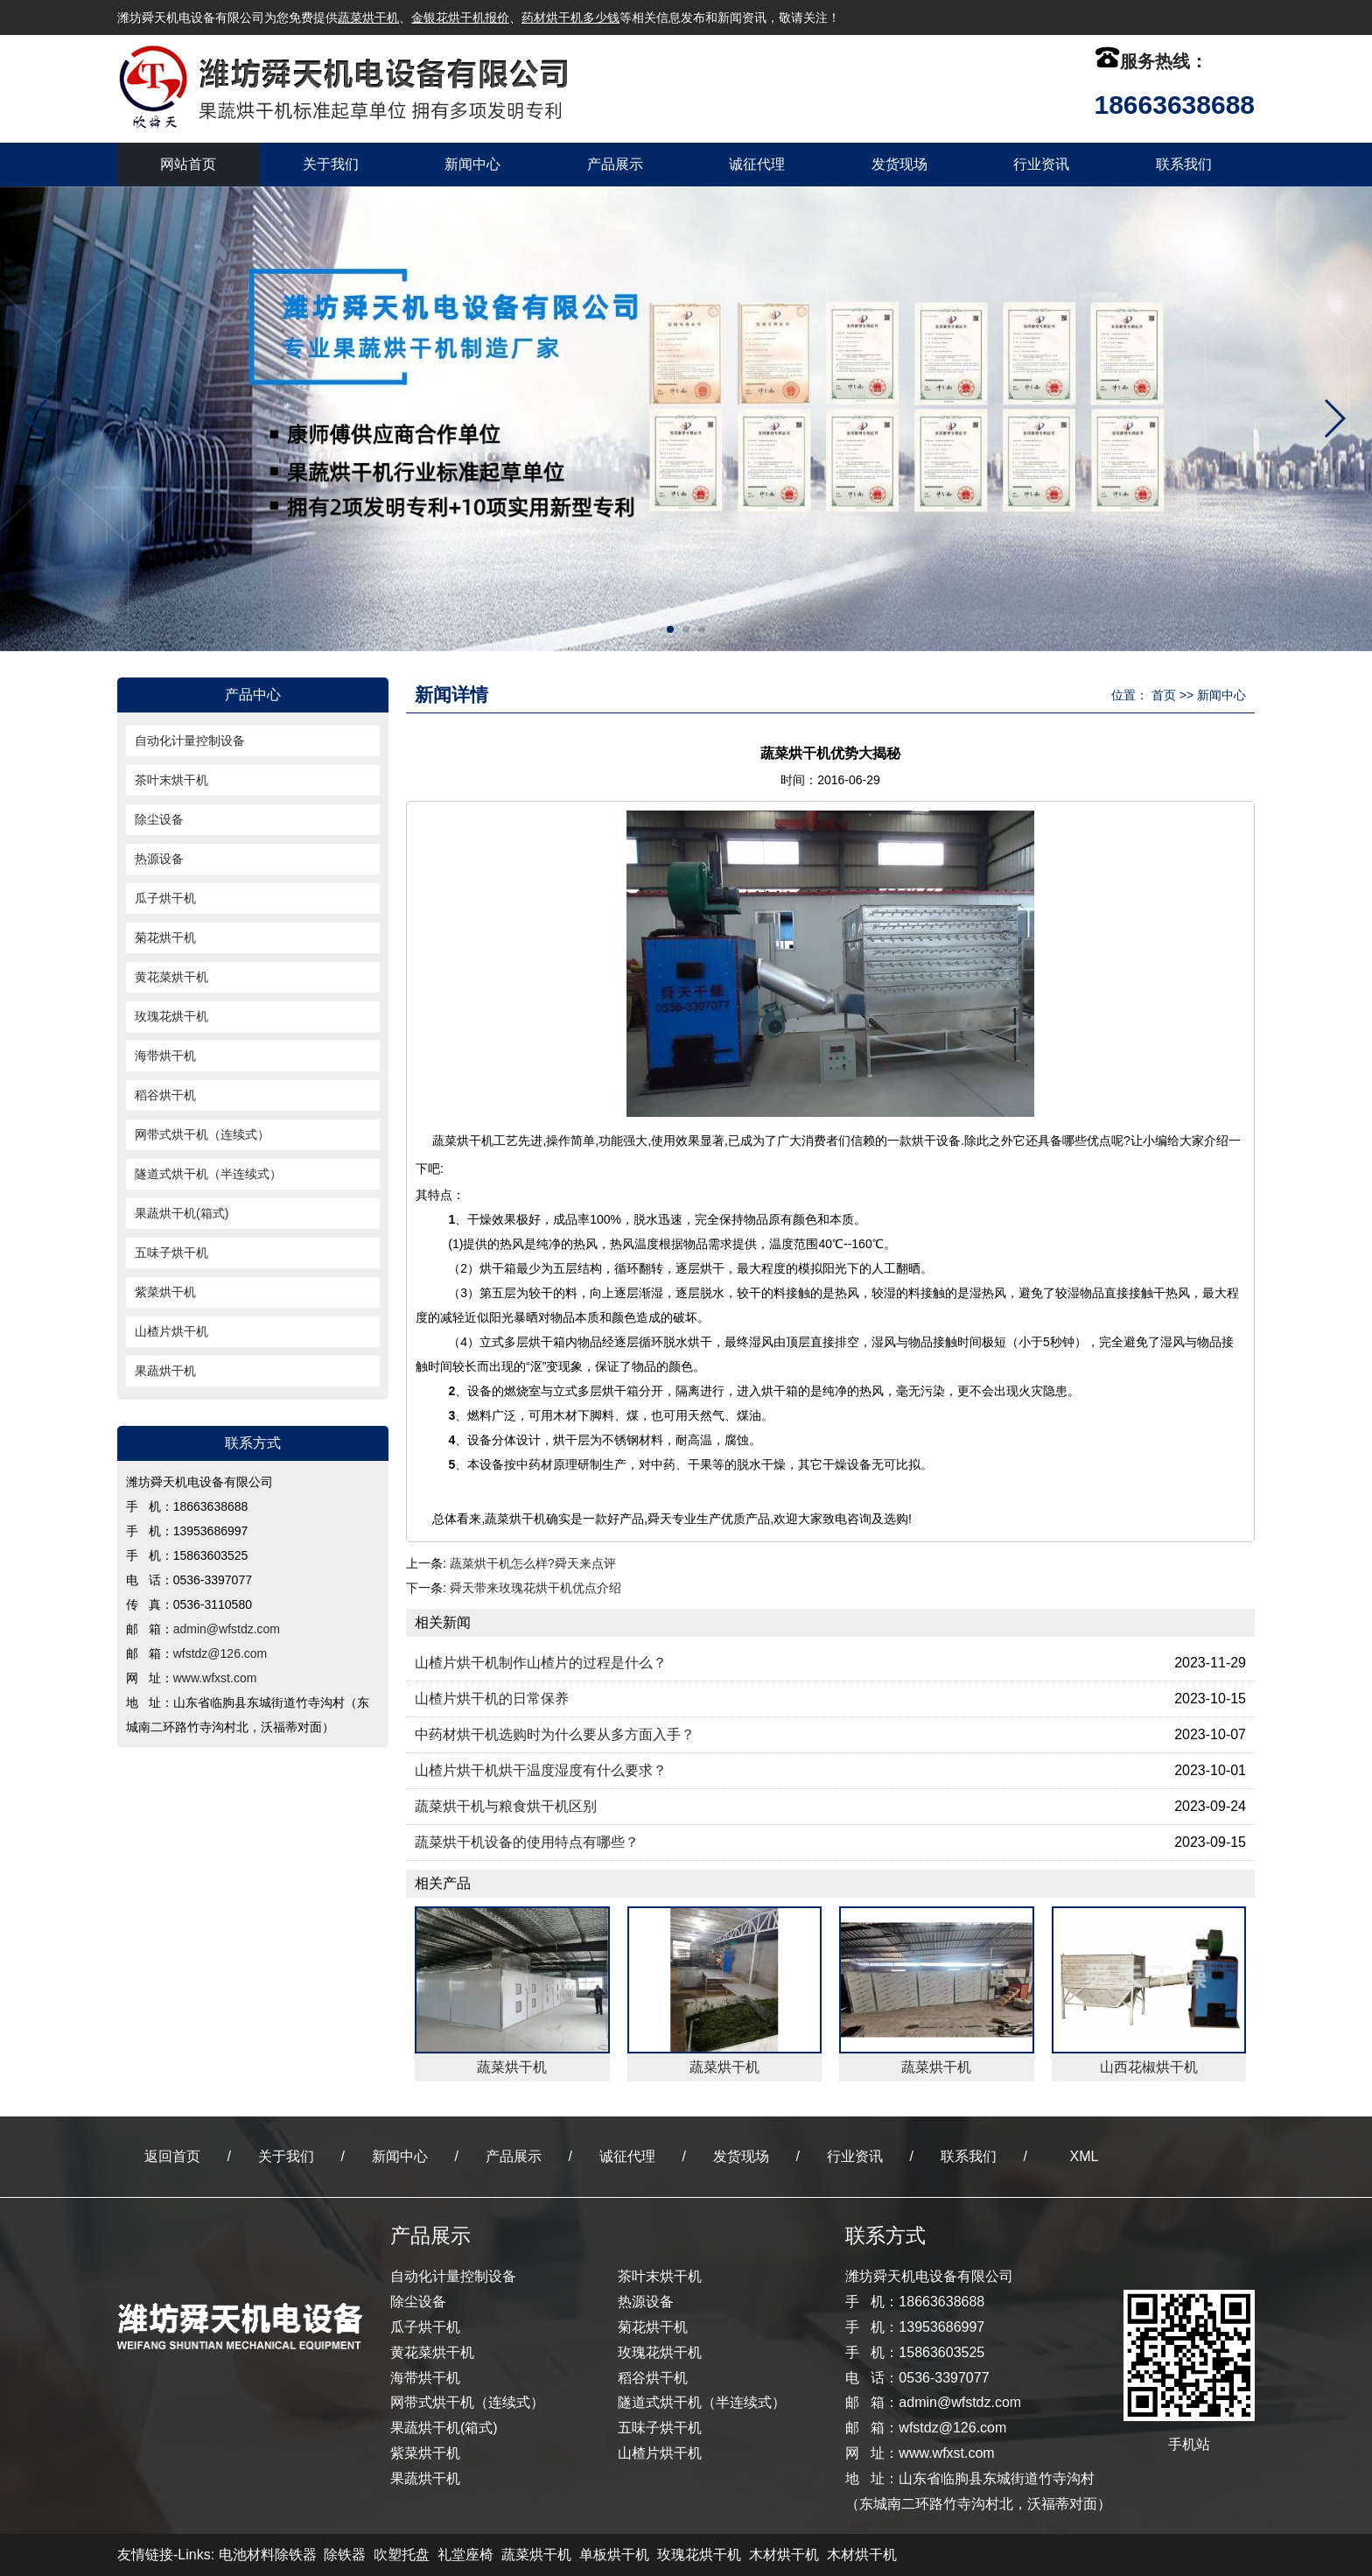 The height and width of the screenshot is (2576, 1372). What do you see at coordinates (757, 164) in the screenshot?
I see `诚征代理` at bounding box center [757, 164].